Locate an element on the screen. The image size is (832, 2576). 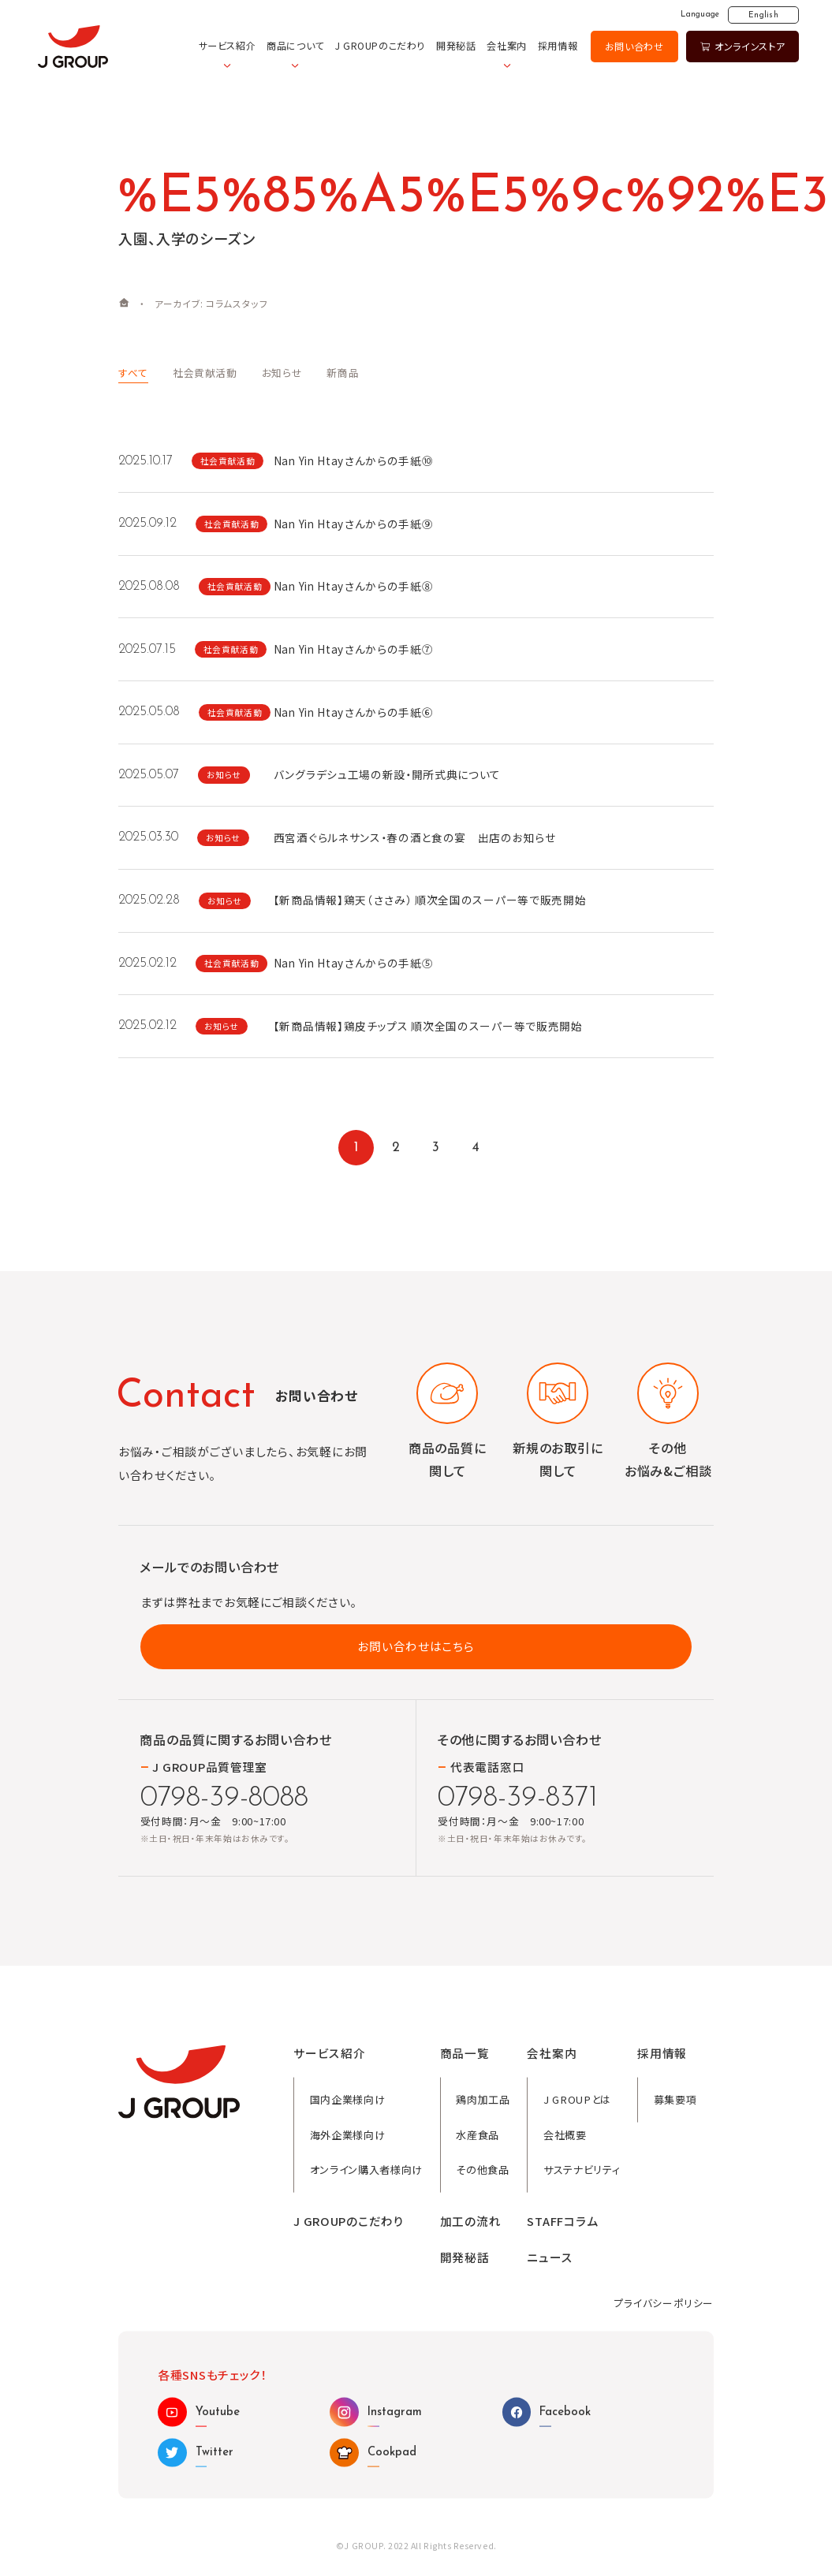
お知らせ is located at coordinates (282, 372).